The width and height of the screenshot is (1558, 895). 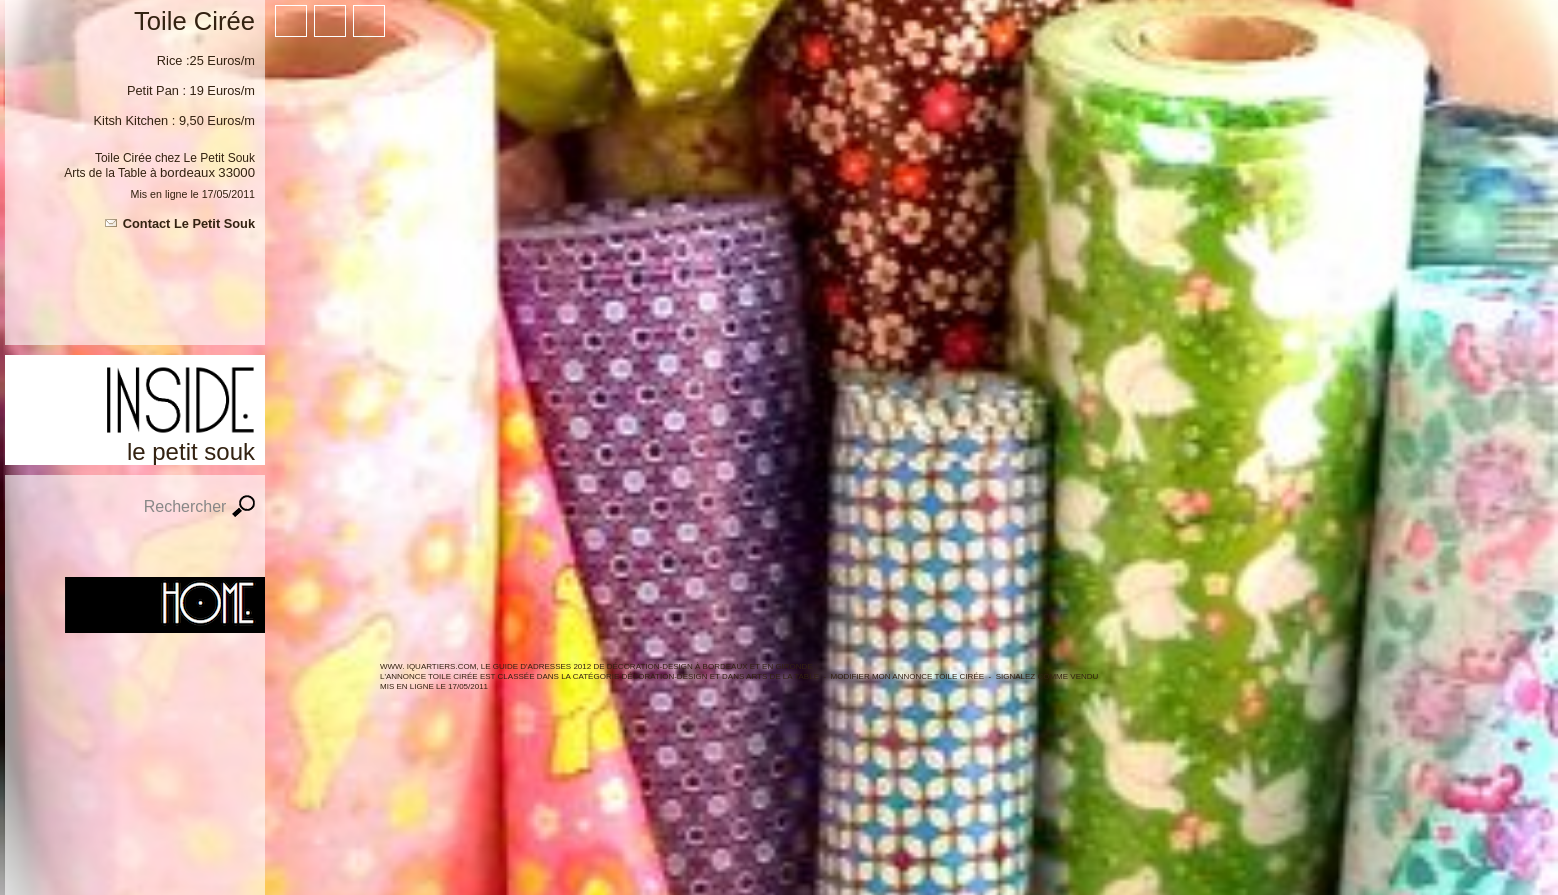 I want to click on WWW. IQUARTIERS.COM, LE GUIDE d'ADRESSES 2012 de Décoration-Design à BORDEAUX ET en GIRONDE, so click(x=596, y=666).